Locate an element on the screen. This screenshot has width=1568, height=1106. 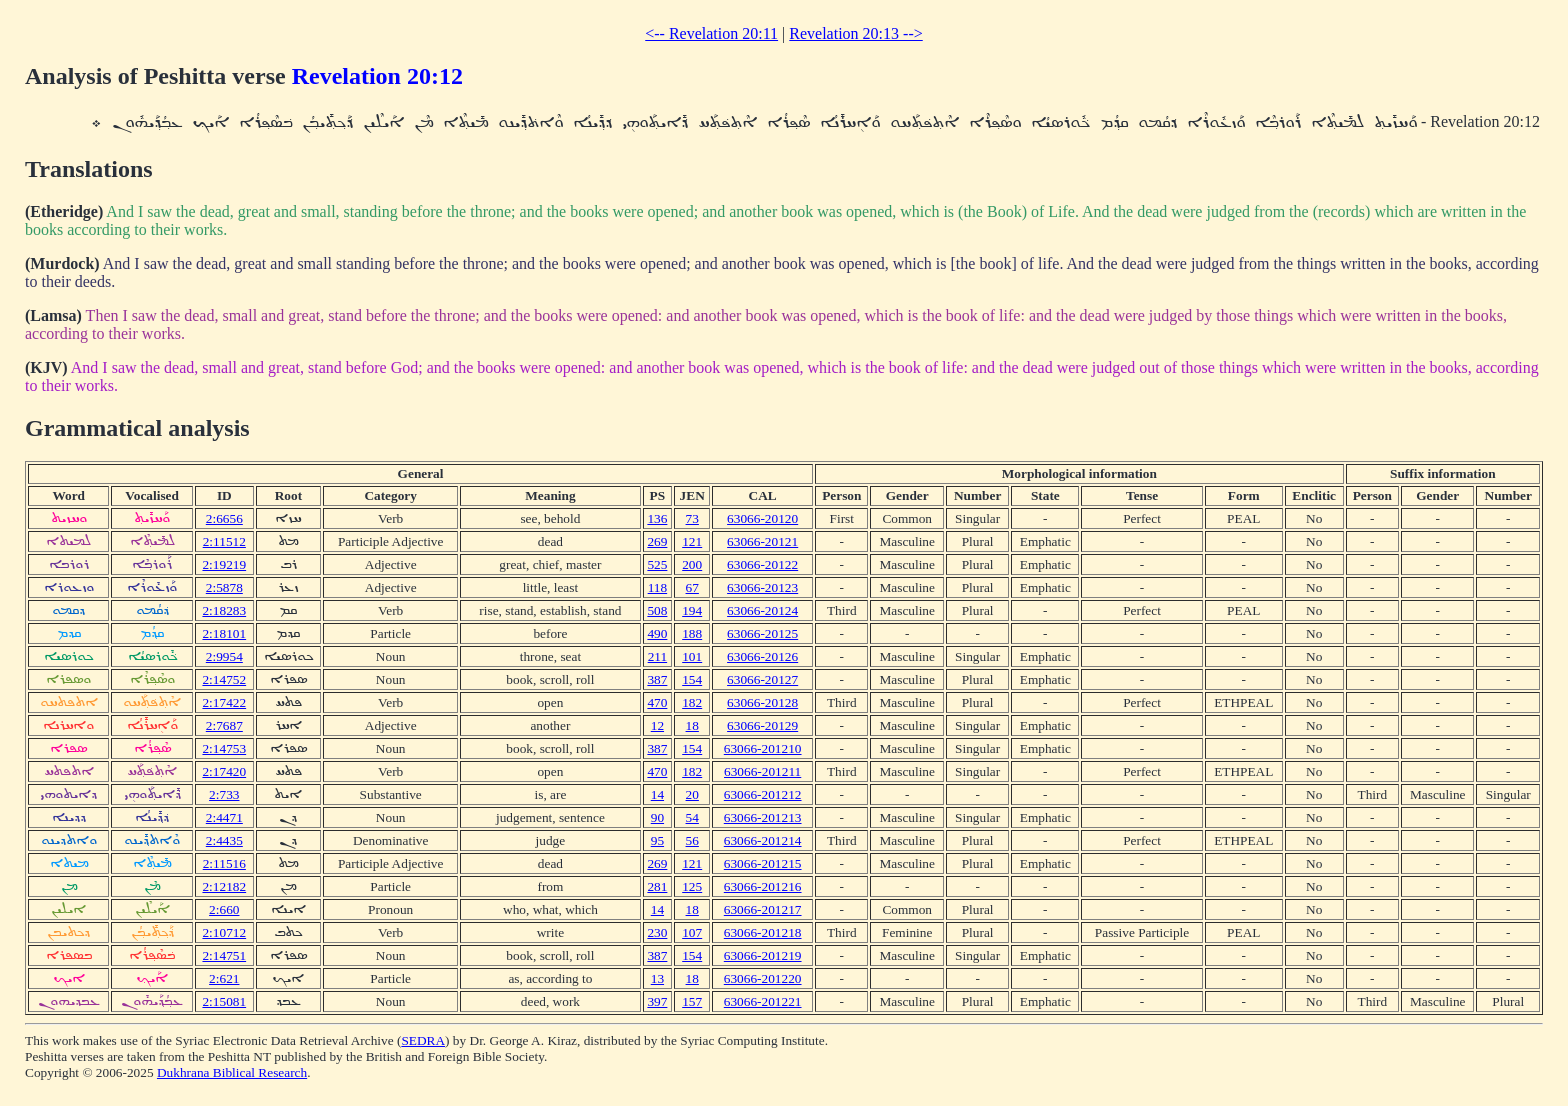
63066-20127 is located at coordinates (762, 679).